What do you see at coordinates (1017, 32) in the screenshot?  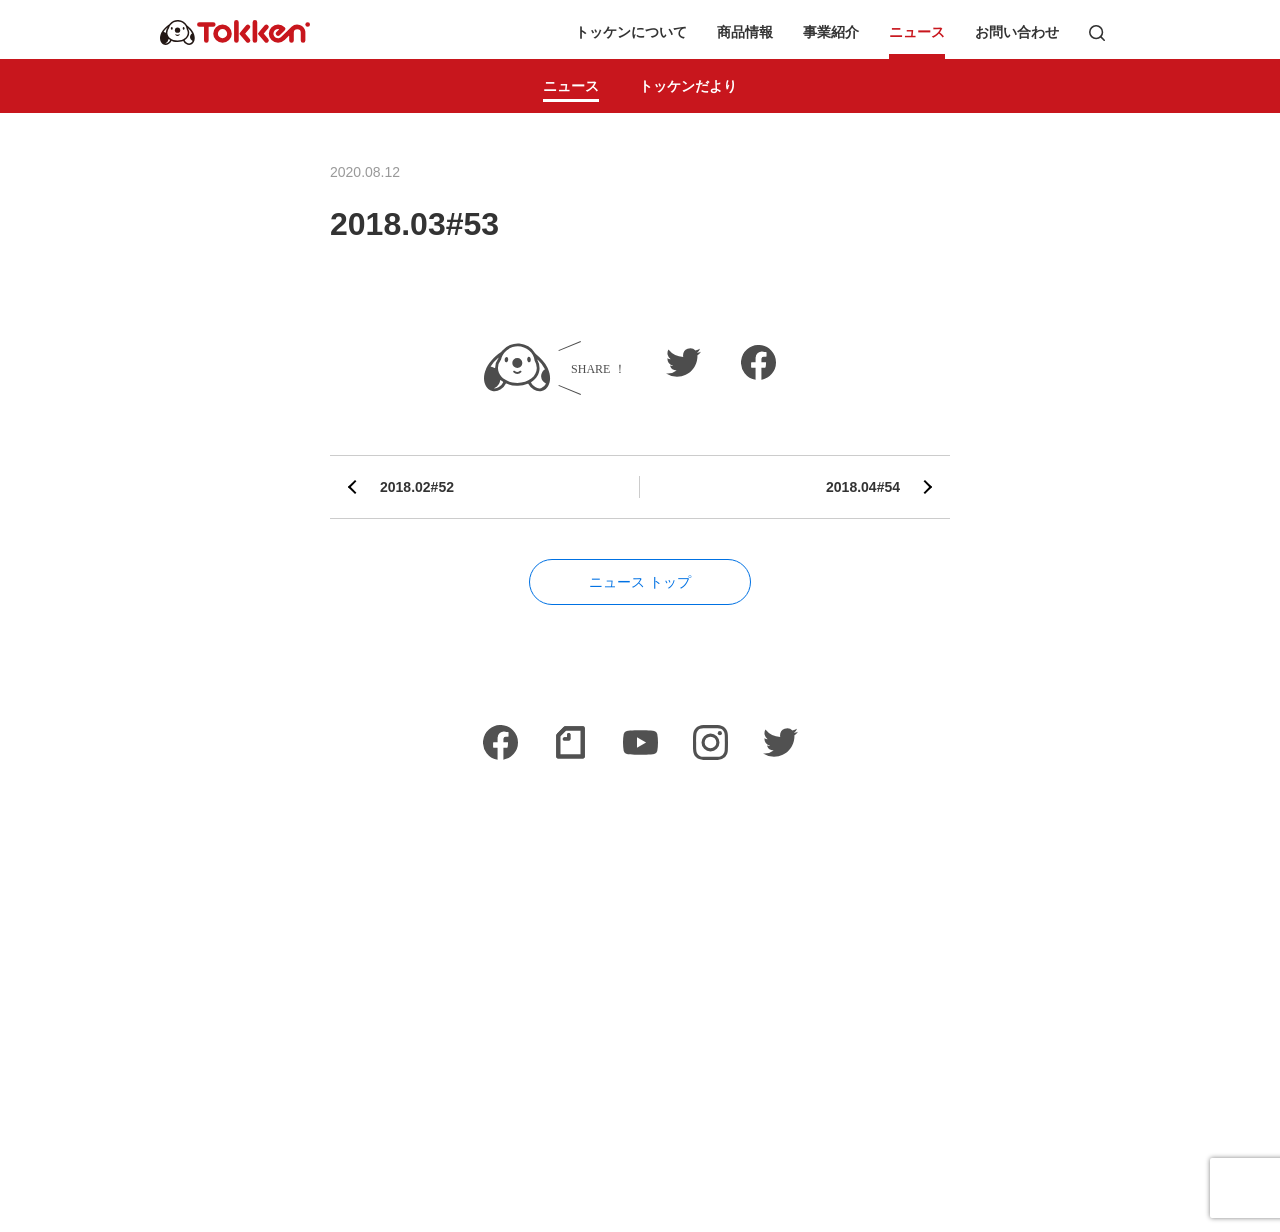 I see `お問い合わせ` at bounding box center [1017, 32].